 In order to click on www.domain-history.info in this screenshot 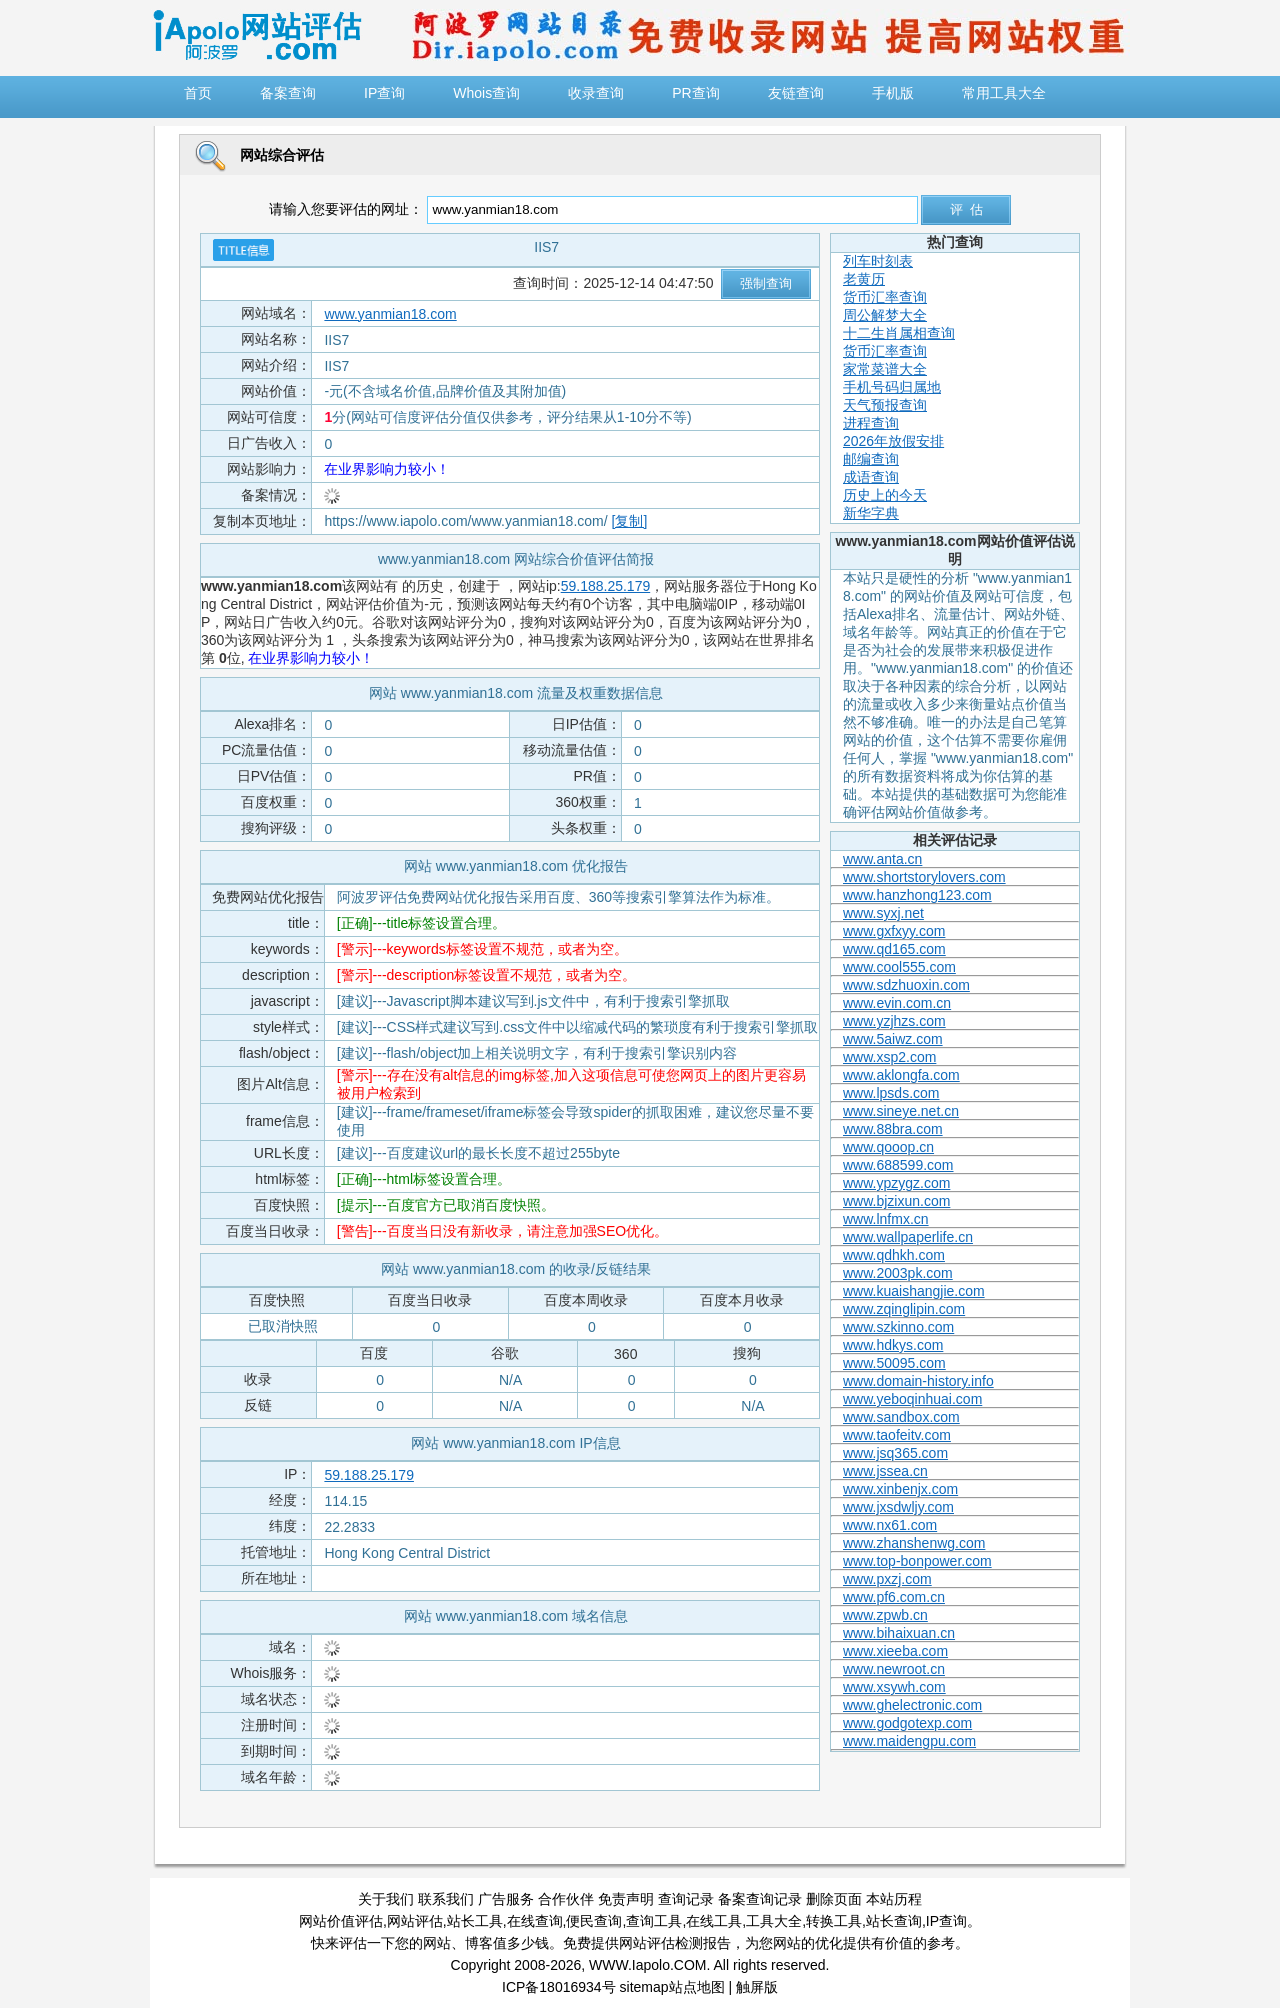, I will do `click(918, 1381)`.